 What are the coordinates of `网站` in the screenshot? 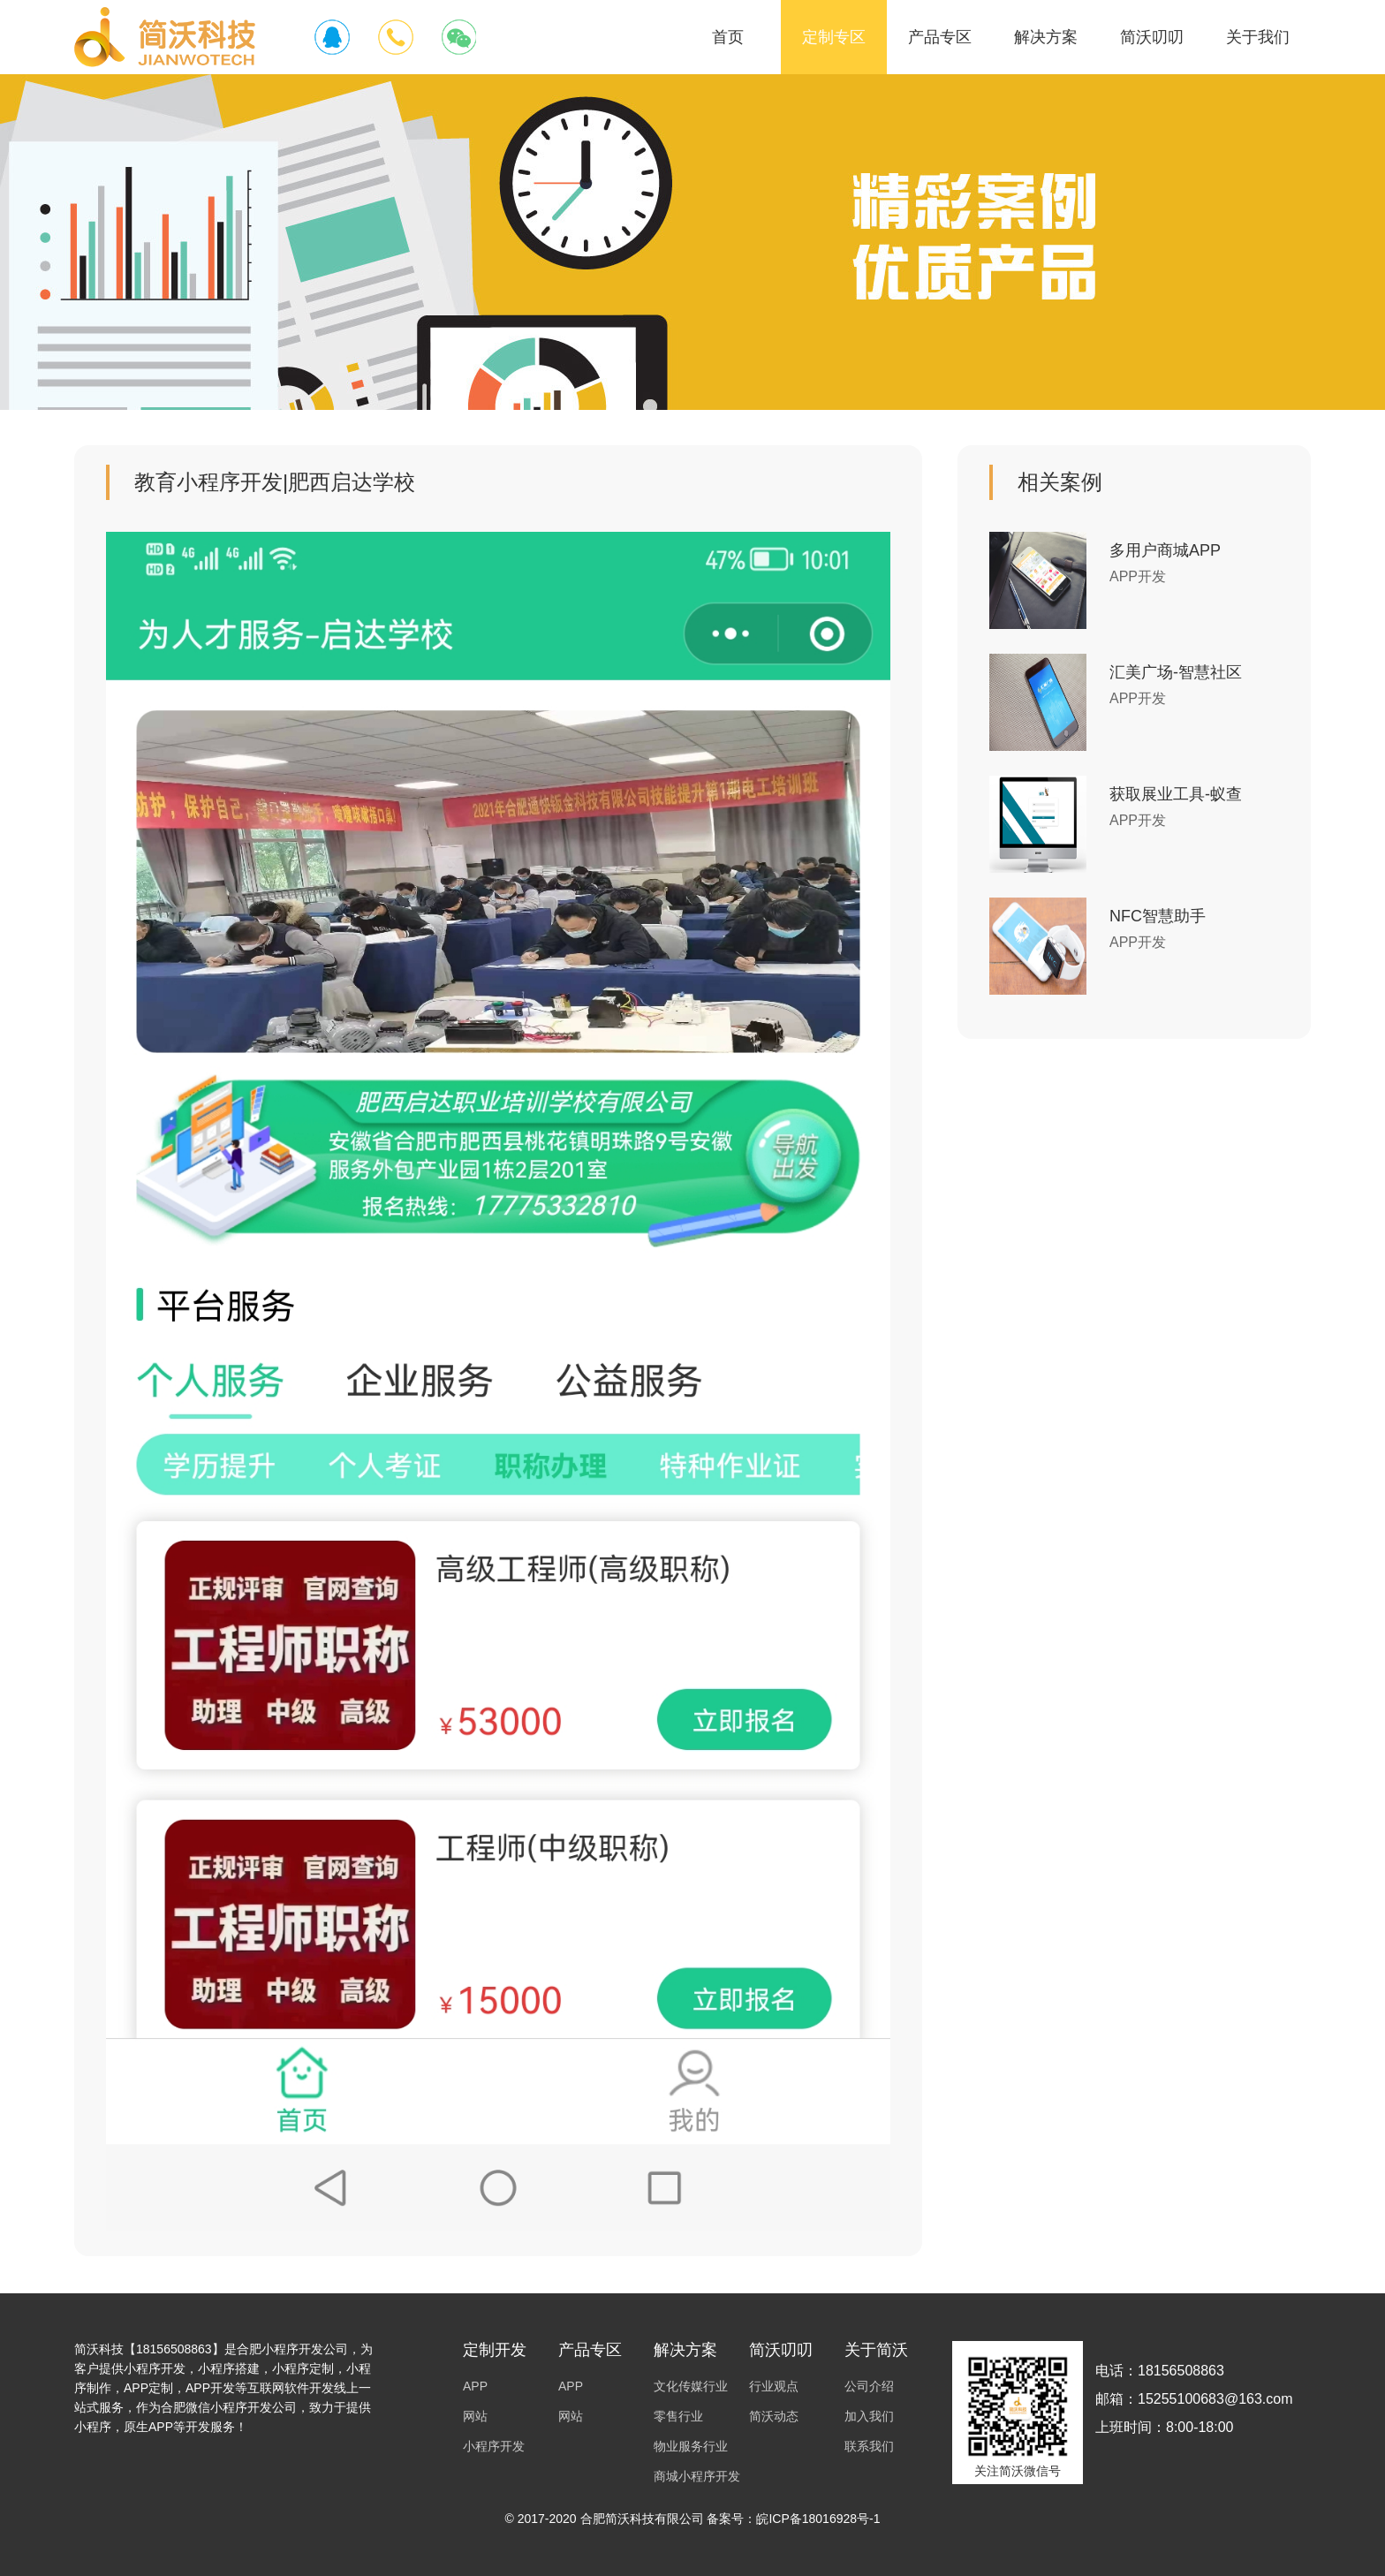 It's located at (475, 2416).